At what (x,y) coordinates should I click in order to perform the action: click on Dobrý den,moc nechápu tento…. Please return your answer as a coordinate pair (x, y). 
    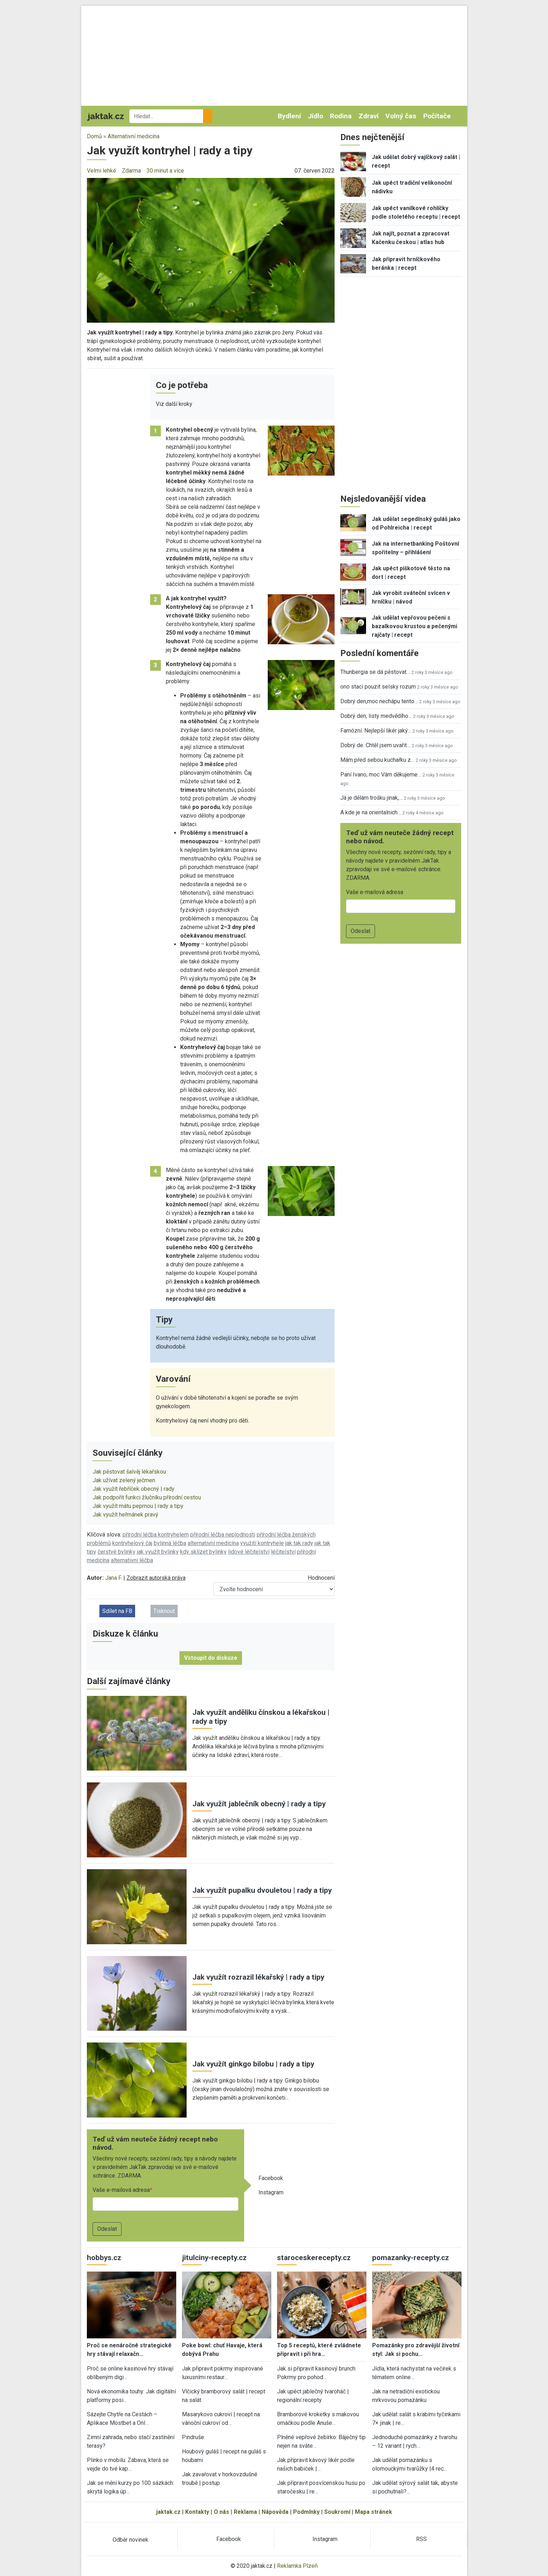
    Looking at the image, I should click on (379, 701).